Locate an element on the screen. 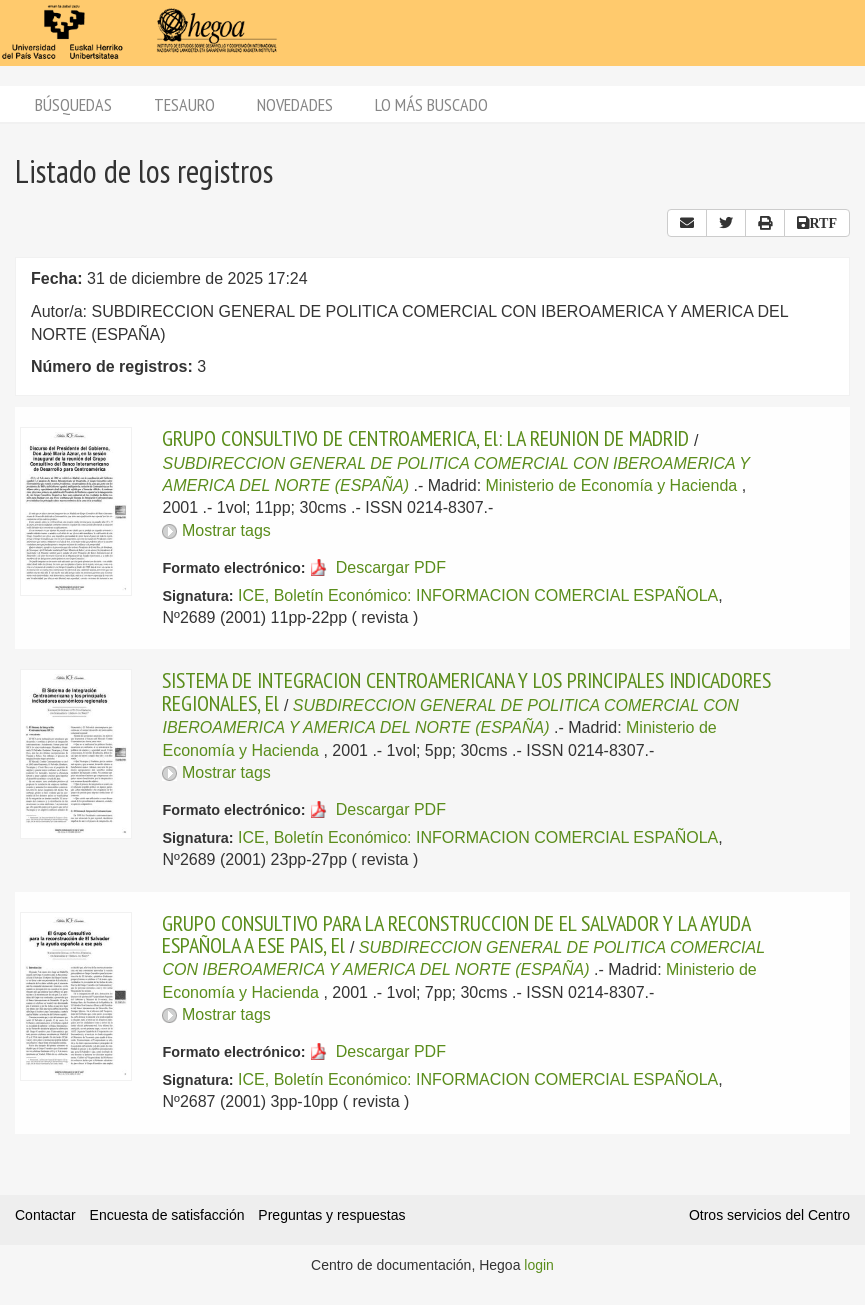 Image resolution: width=865 pixels, height=1305 pixels. SISTEMA DE INTEGRACION CENTROAMERICANA Y LOS PRINCIPALES INDICADORES REGIONALES, El is located at coordinates (466, 691).